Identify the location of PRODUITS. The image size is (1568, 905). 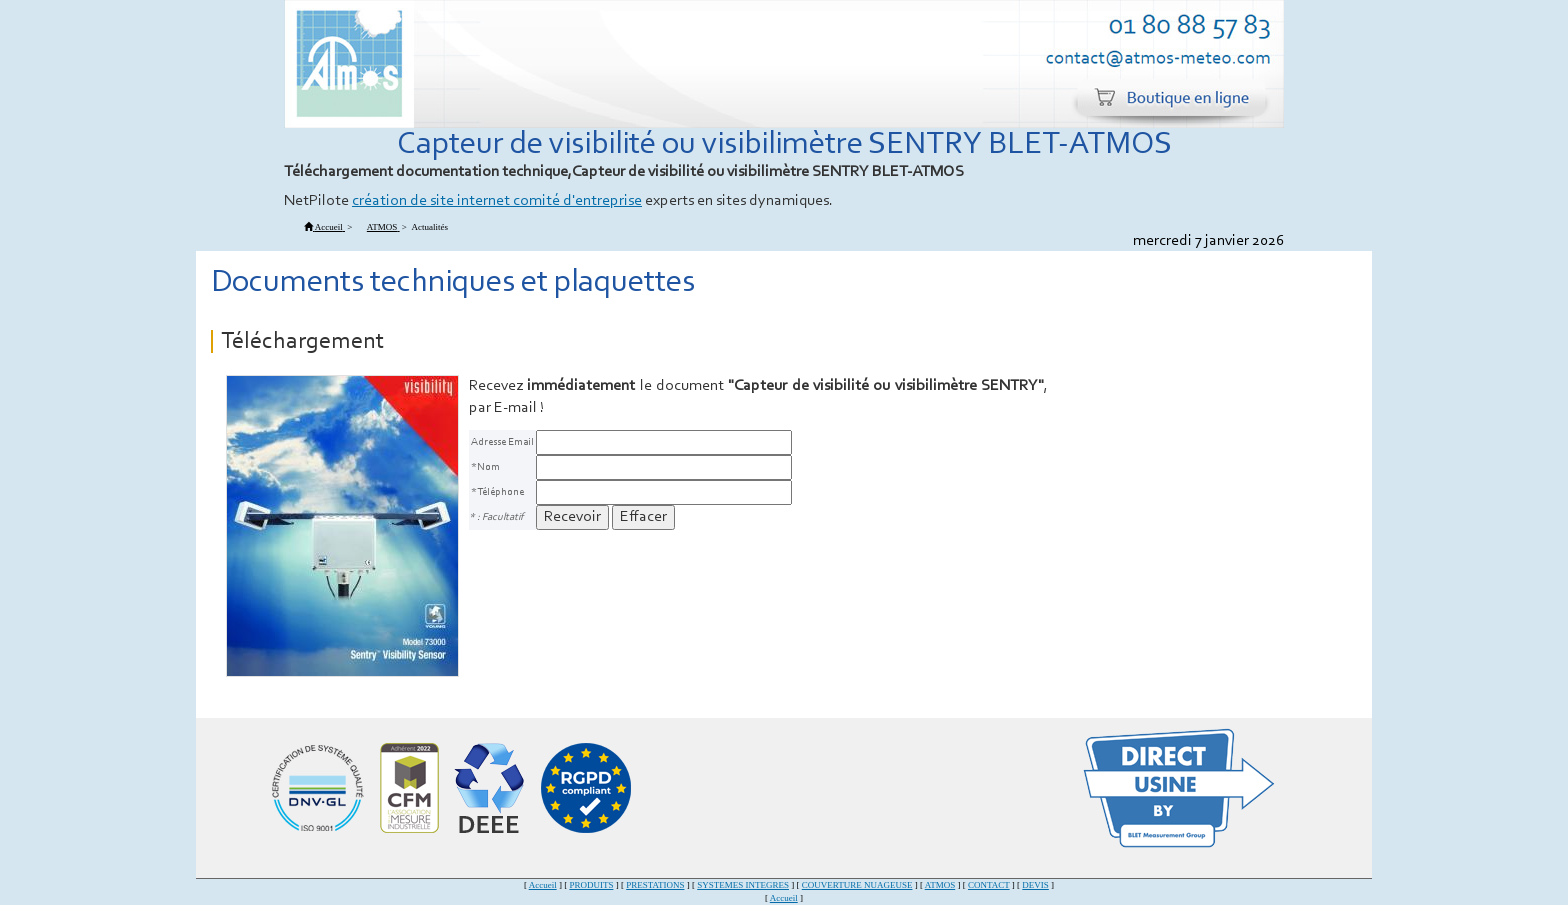
(591, 885).